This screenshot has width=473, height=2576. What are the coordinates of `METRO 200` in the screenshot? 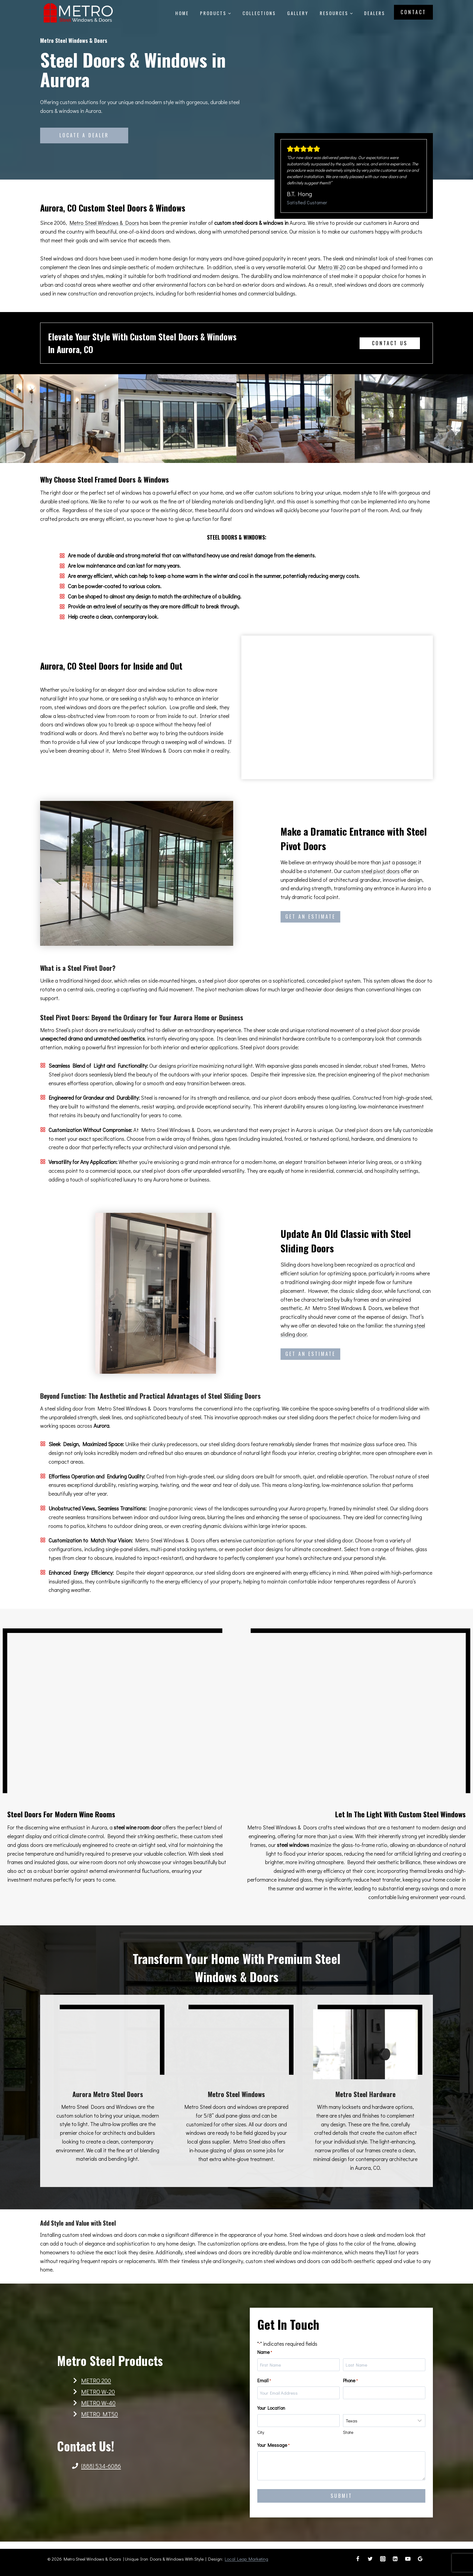 It's located at (96, 2384).